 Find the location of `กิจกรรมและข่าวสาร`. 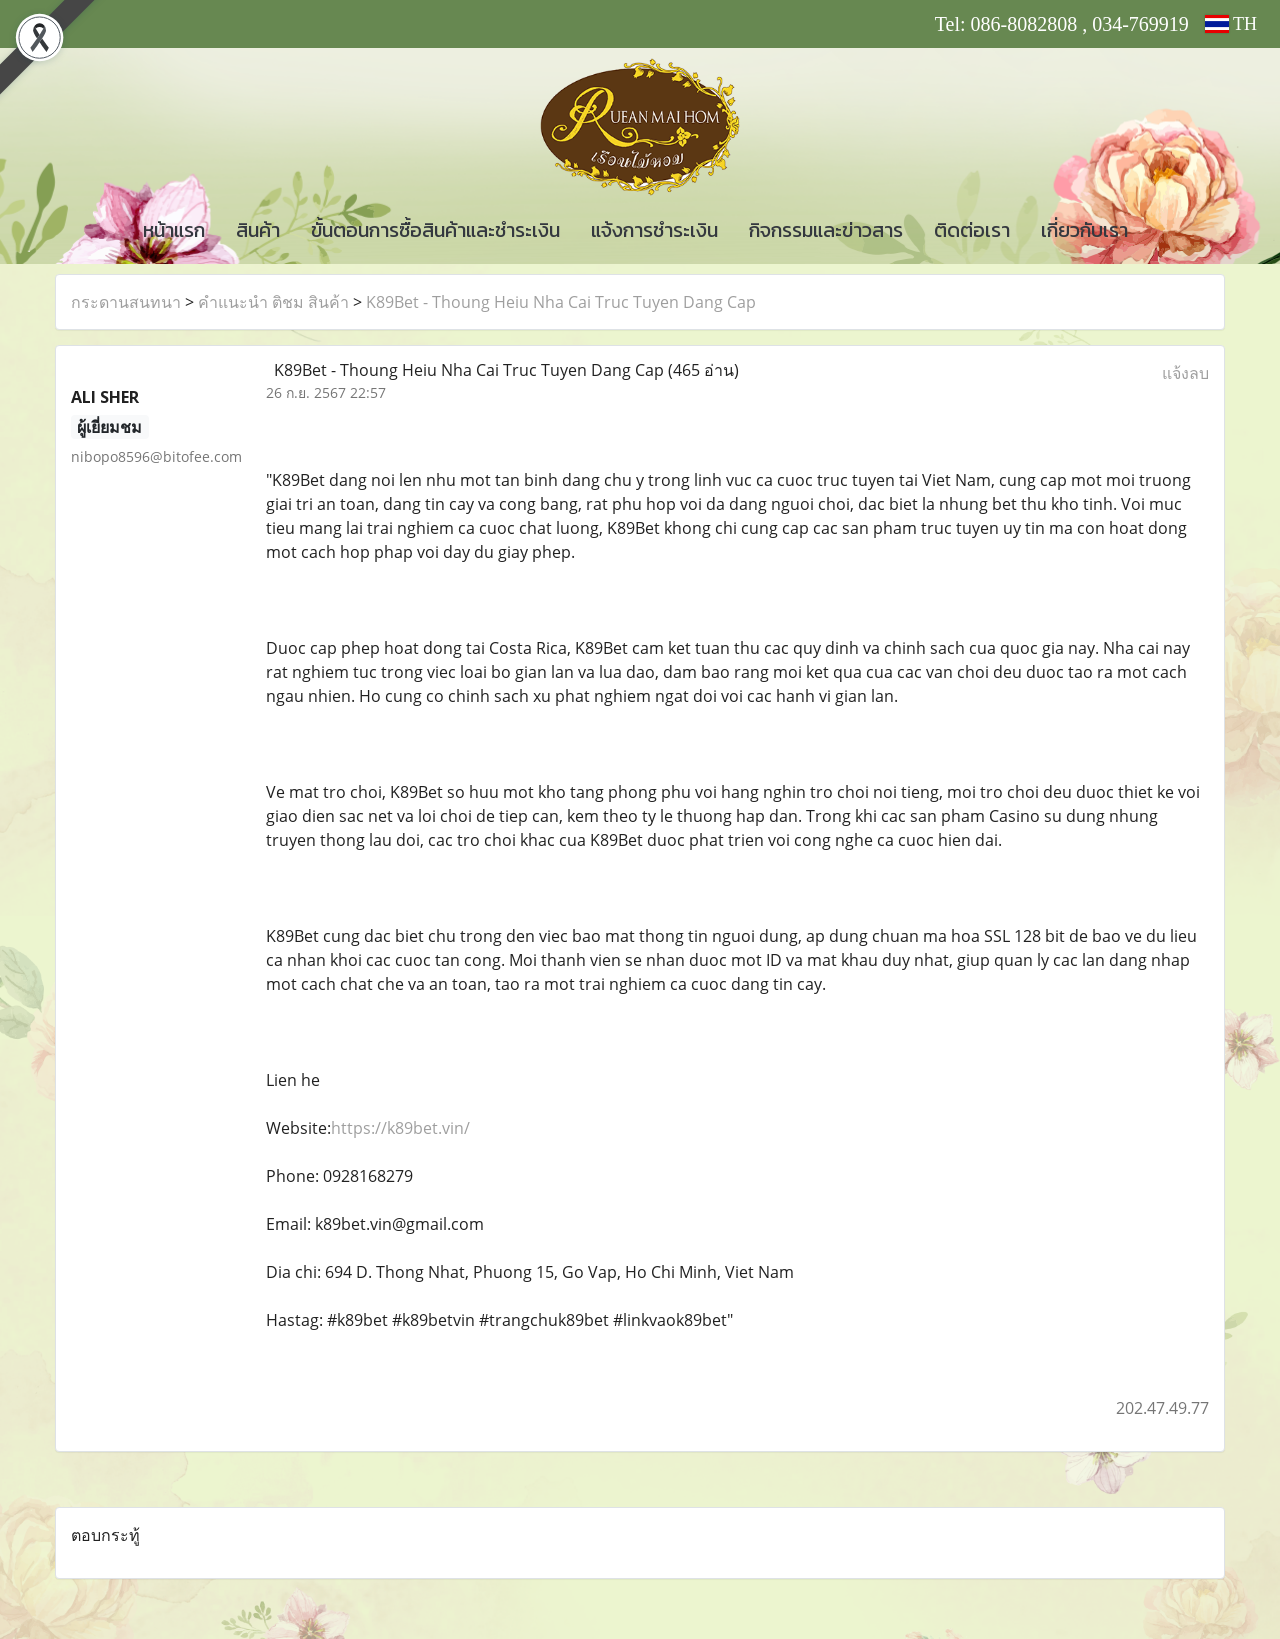

กิจกรรมและข่าวสาร is located at coordinates (826, 230).